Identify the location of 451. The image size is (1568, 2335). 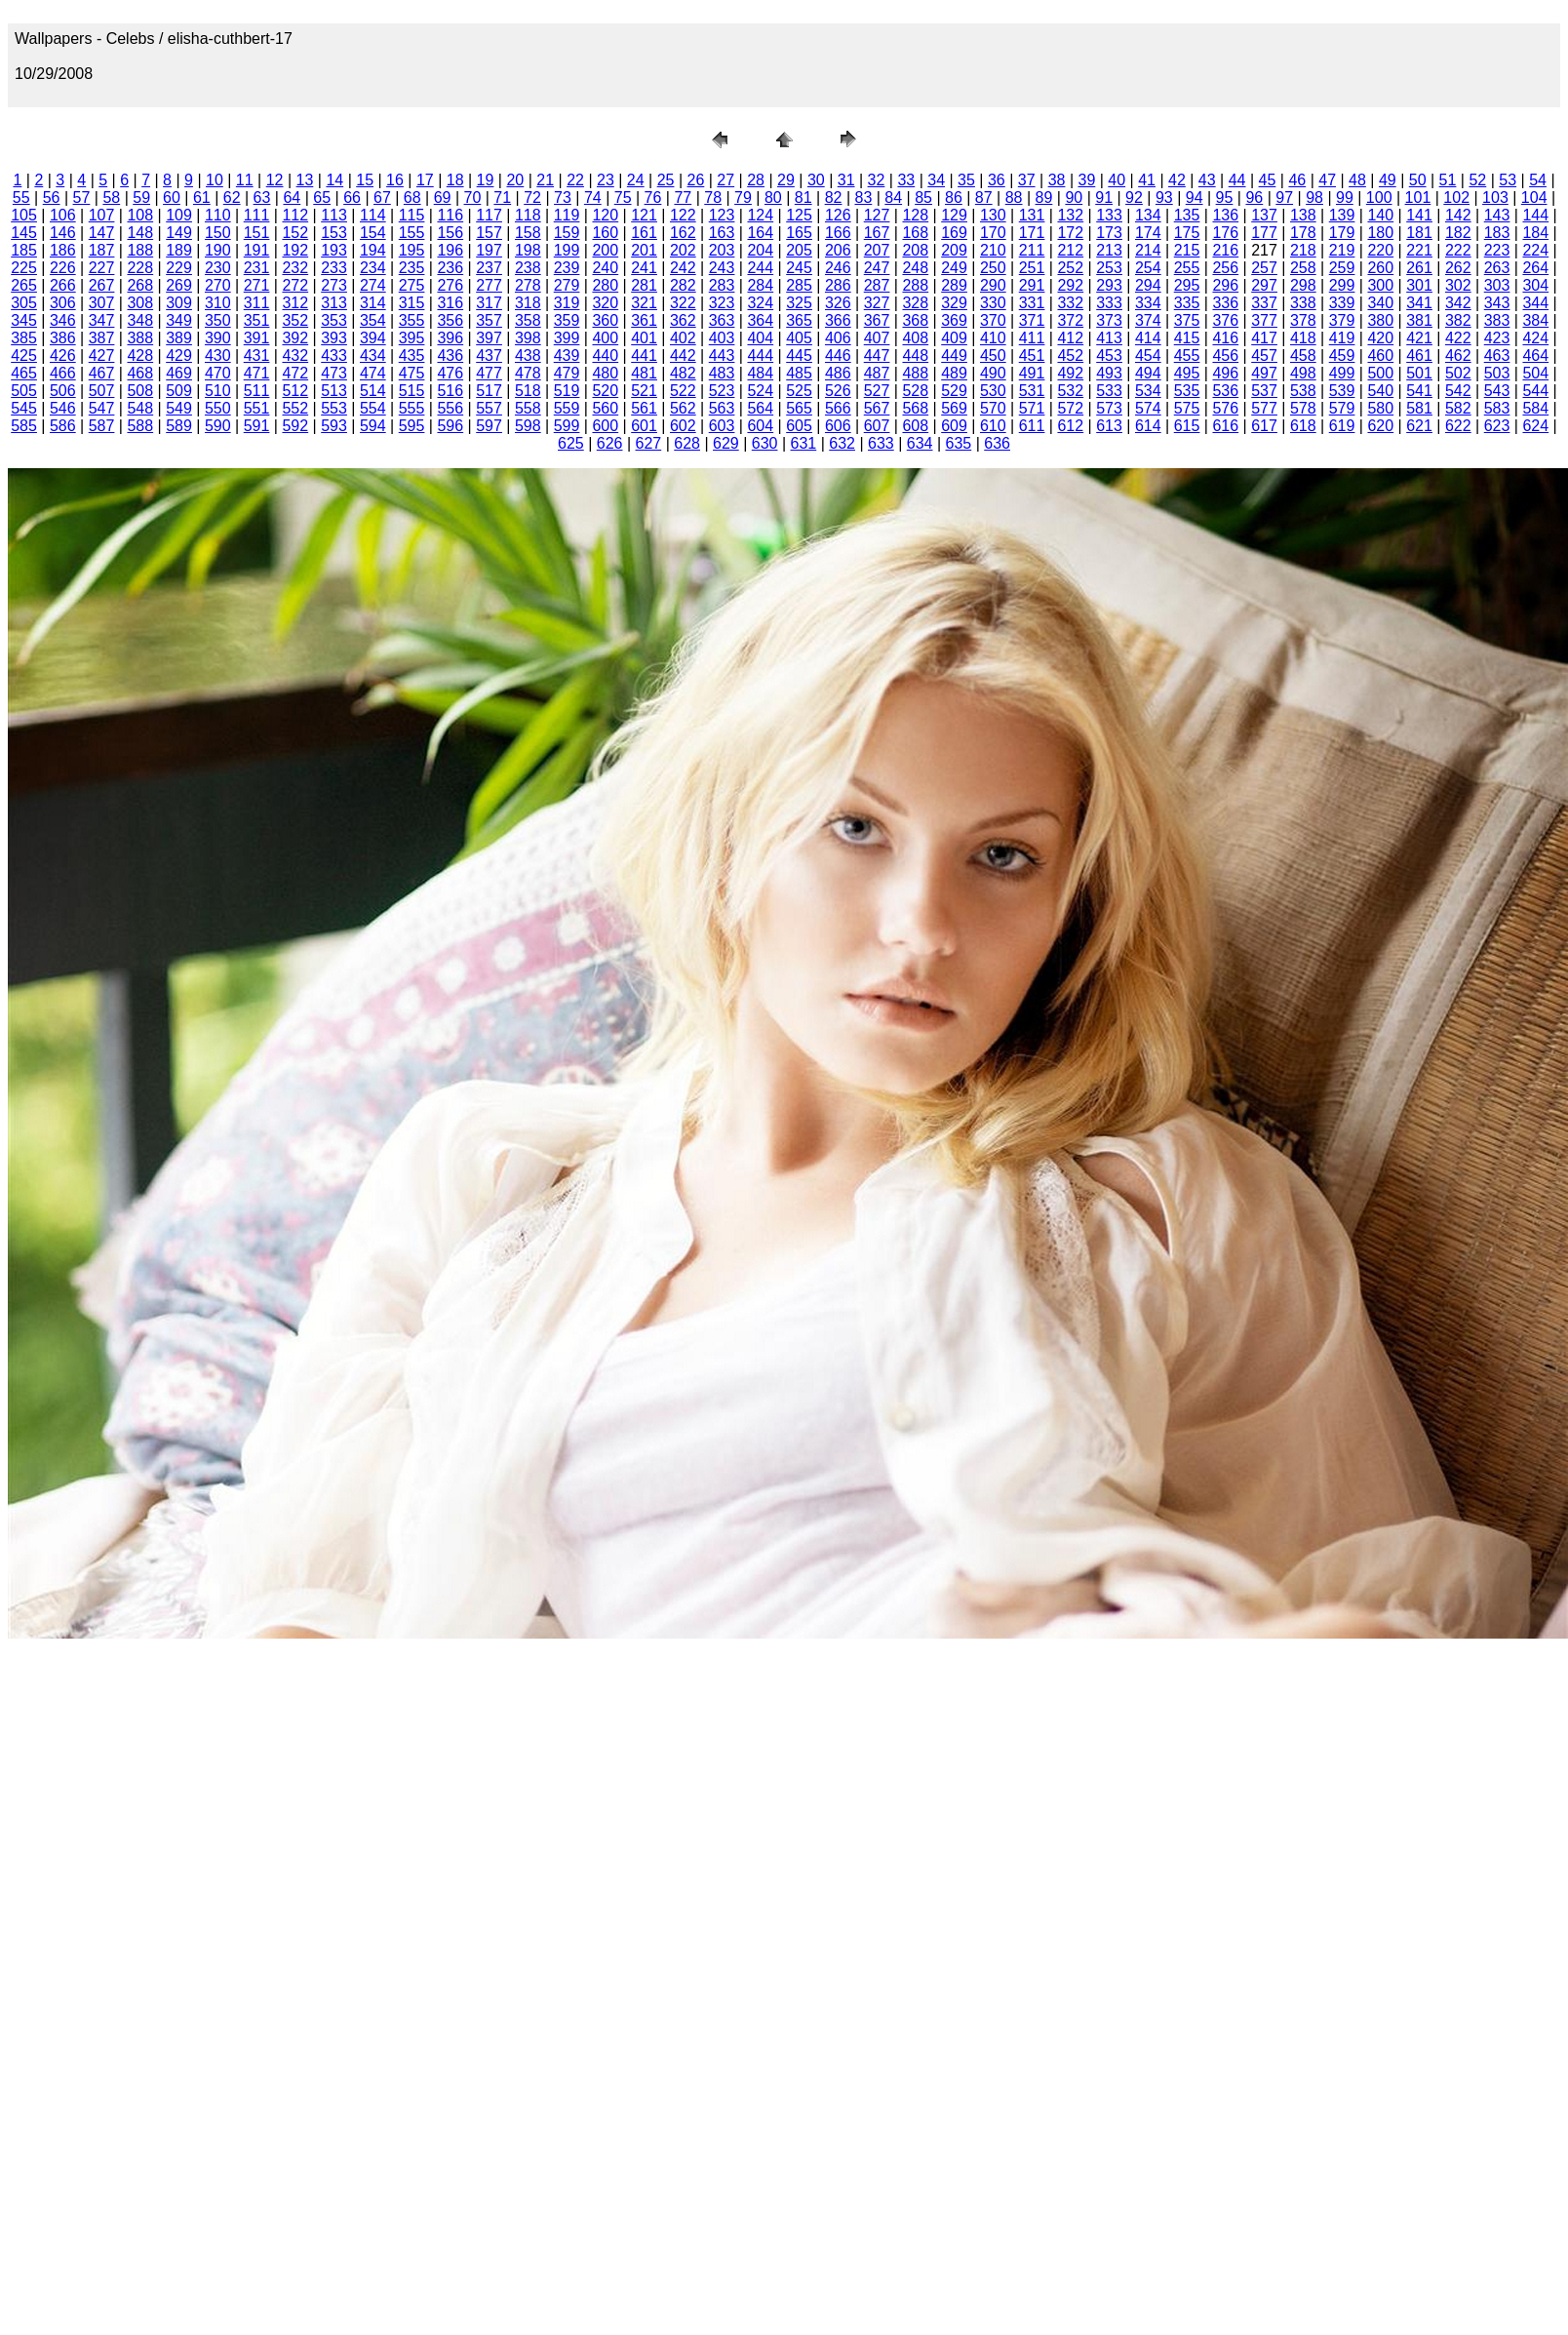
(1032, 355).